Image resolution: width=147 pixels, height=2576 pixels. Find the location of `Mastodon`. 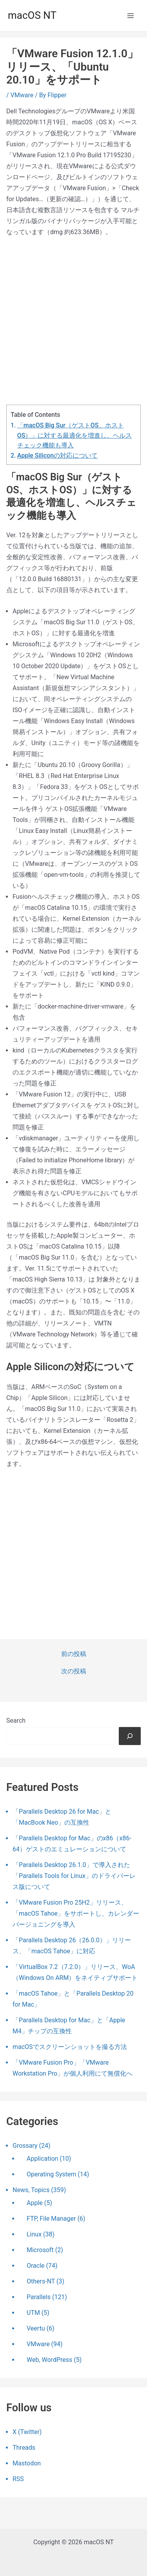

Mastodon is located at coordinates (27, 2463).